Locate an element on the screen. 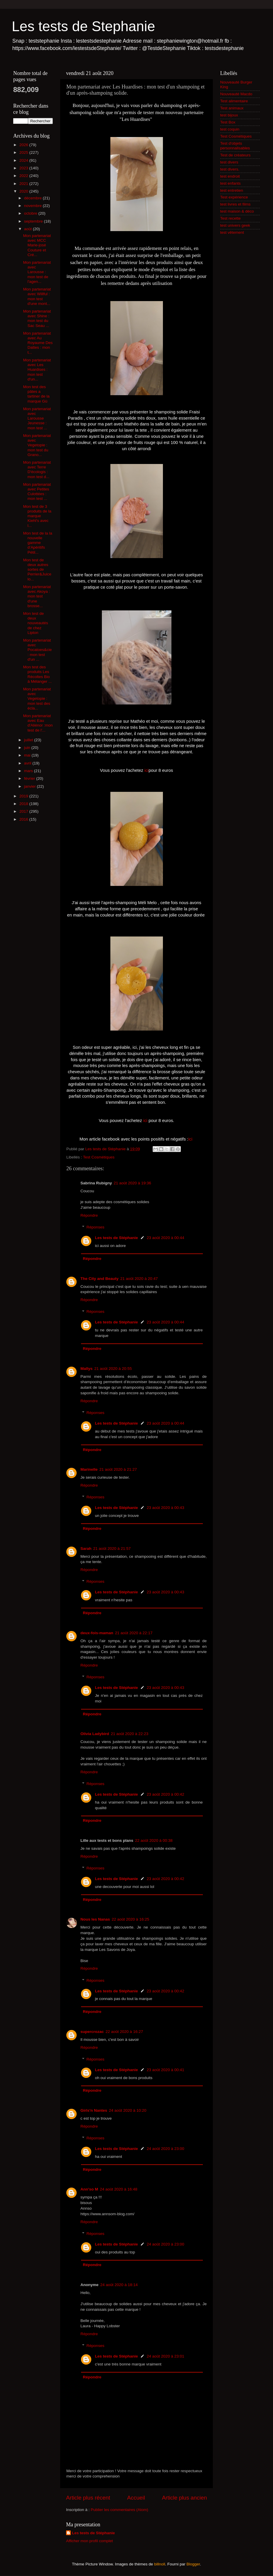 This screenshot has width=273, height=2576. octobre is located at coordinates (31, 213).